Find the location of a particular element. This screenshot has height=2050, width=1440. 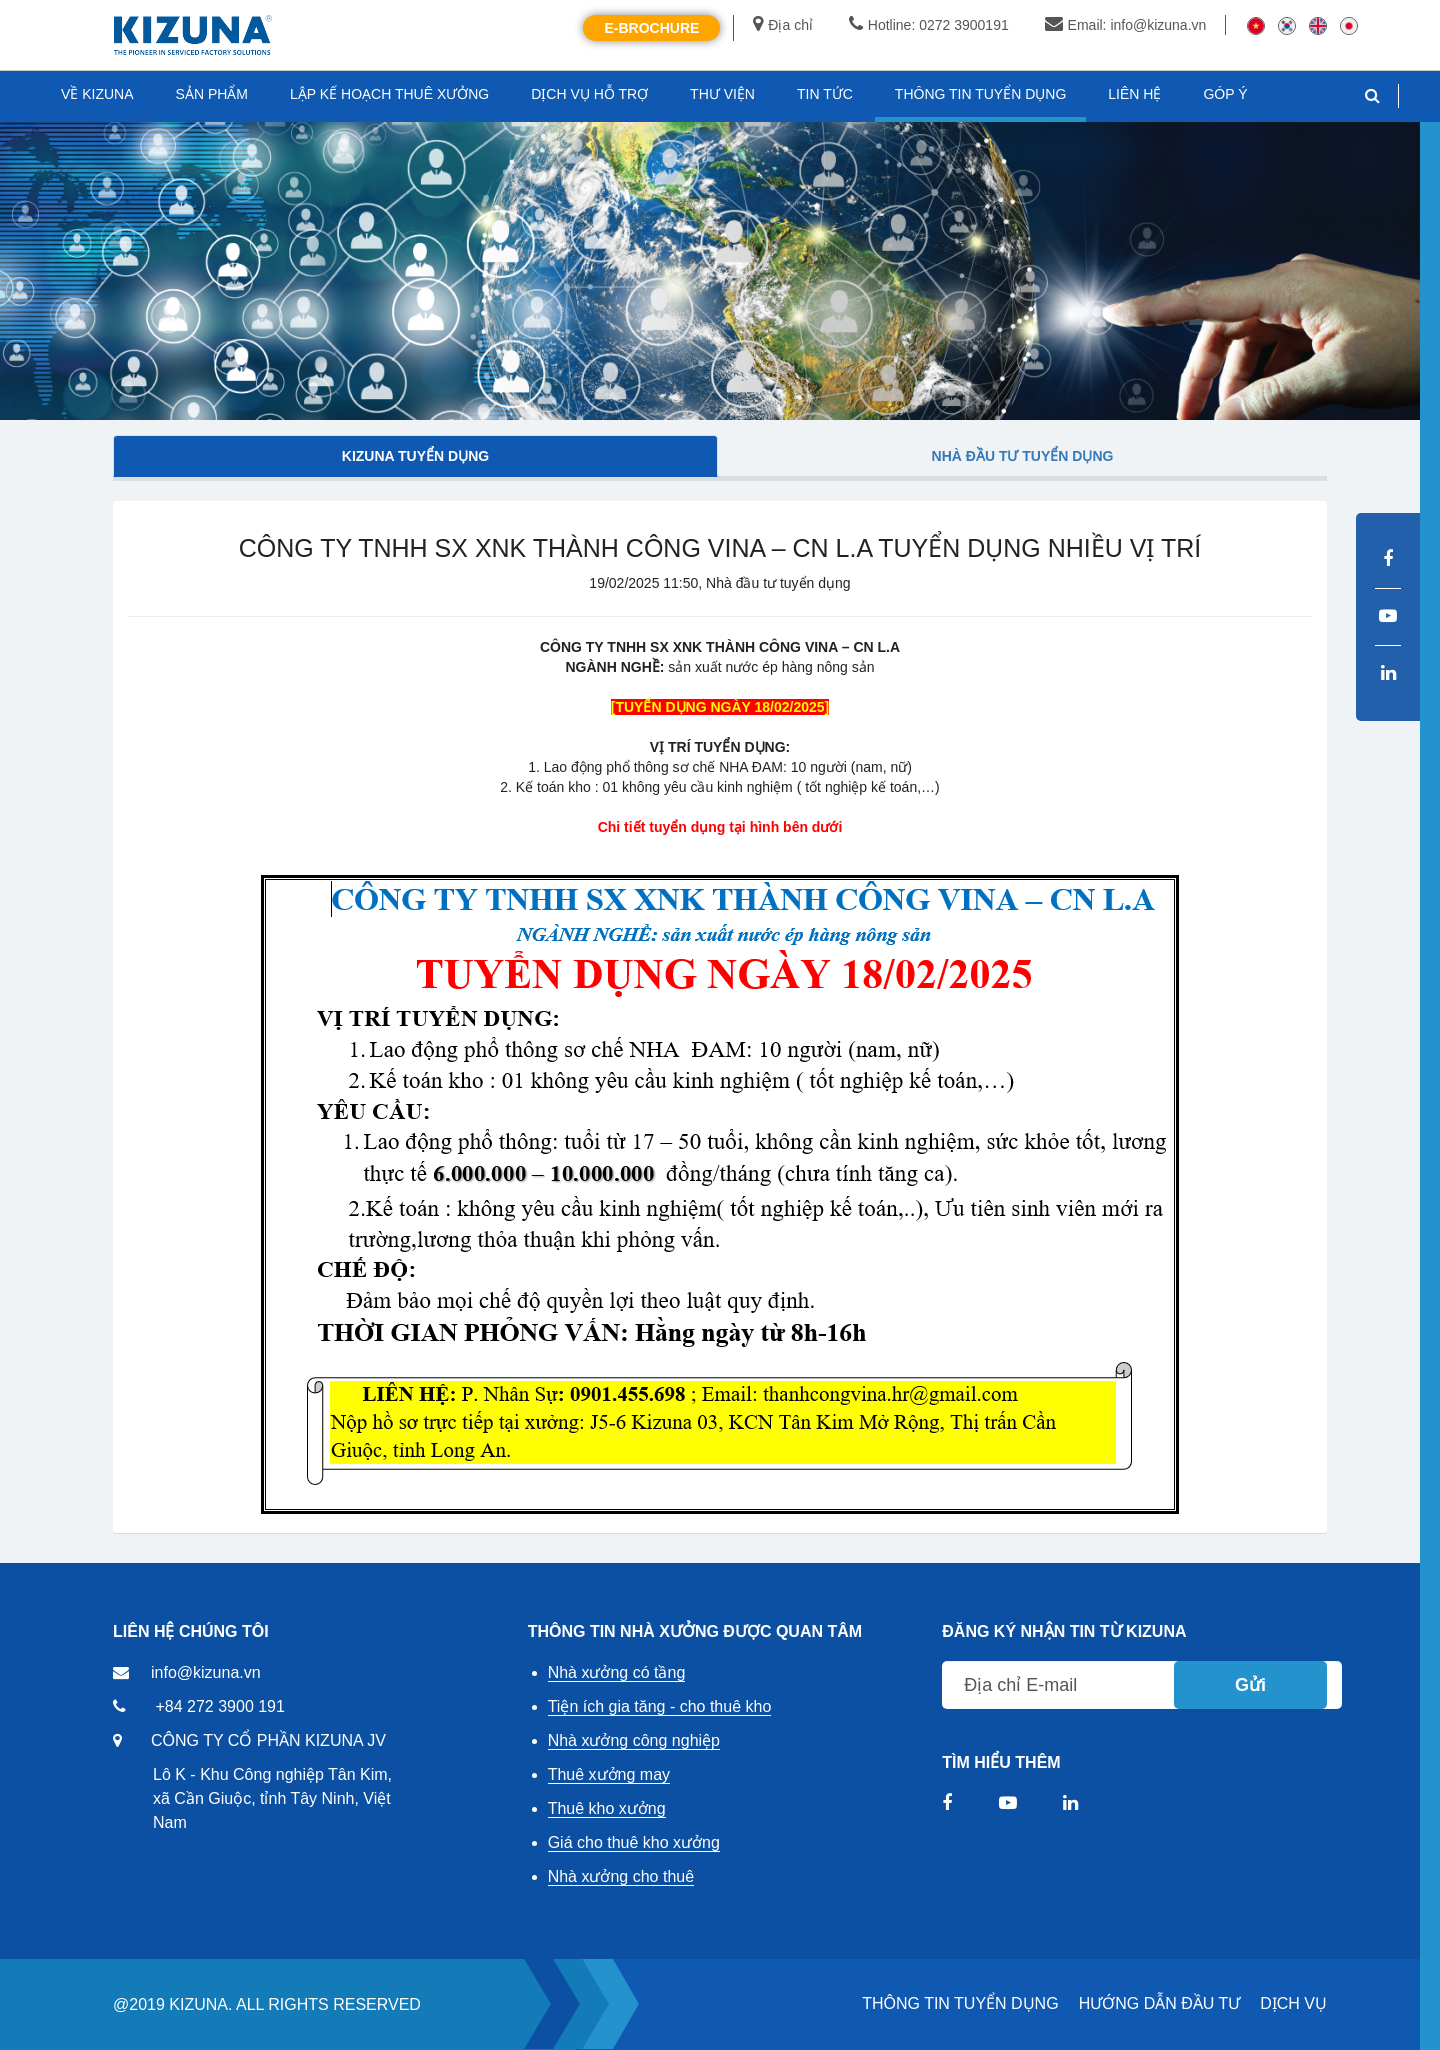

Nhà xưởng cho thuê is located at coordinates (621, 1876).